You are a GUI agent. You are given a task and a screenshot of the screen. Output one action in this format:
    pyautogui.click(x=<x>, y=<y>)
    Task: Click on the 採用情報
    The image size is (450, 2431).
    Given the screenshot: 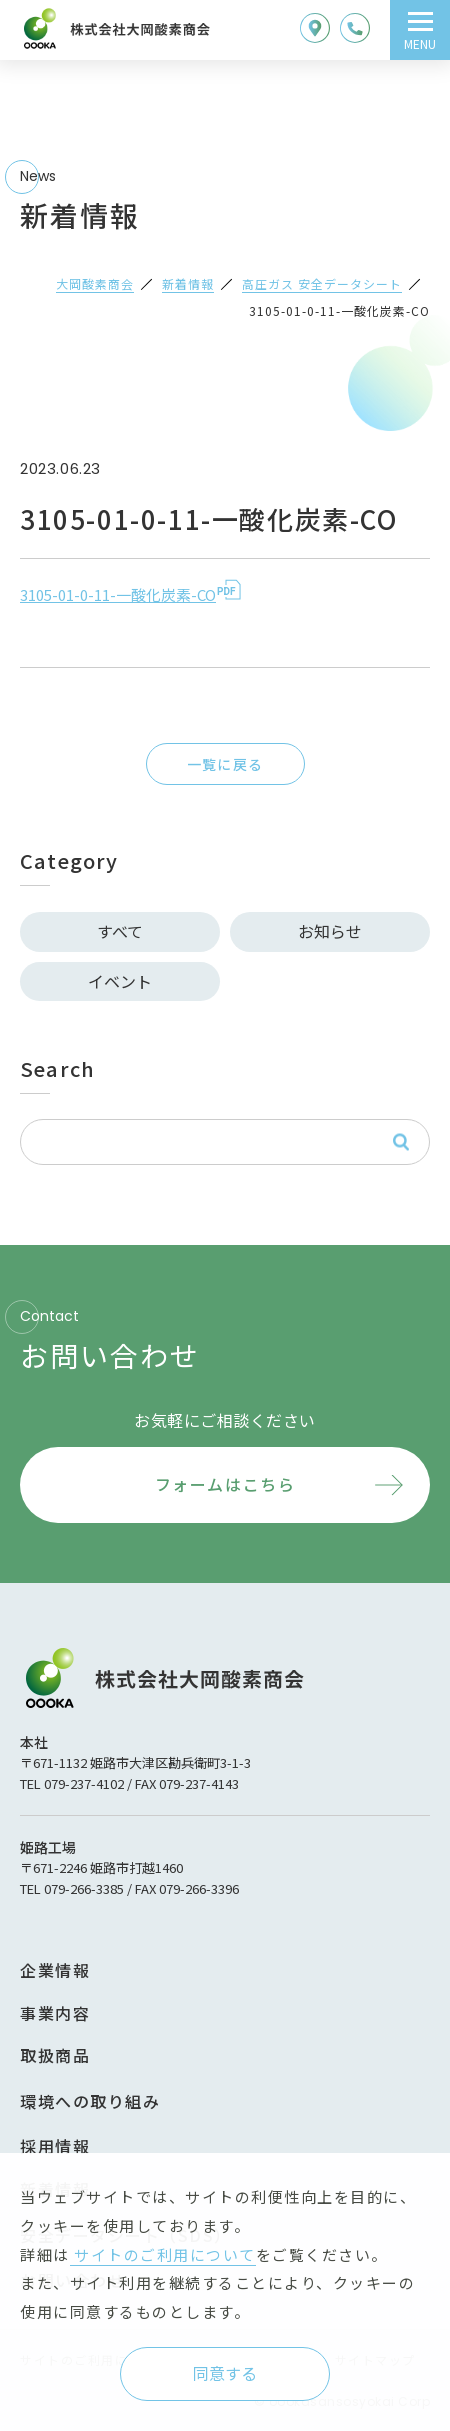 What is the action you would take?
    pyautogui.click(x=55, y=2146)
    